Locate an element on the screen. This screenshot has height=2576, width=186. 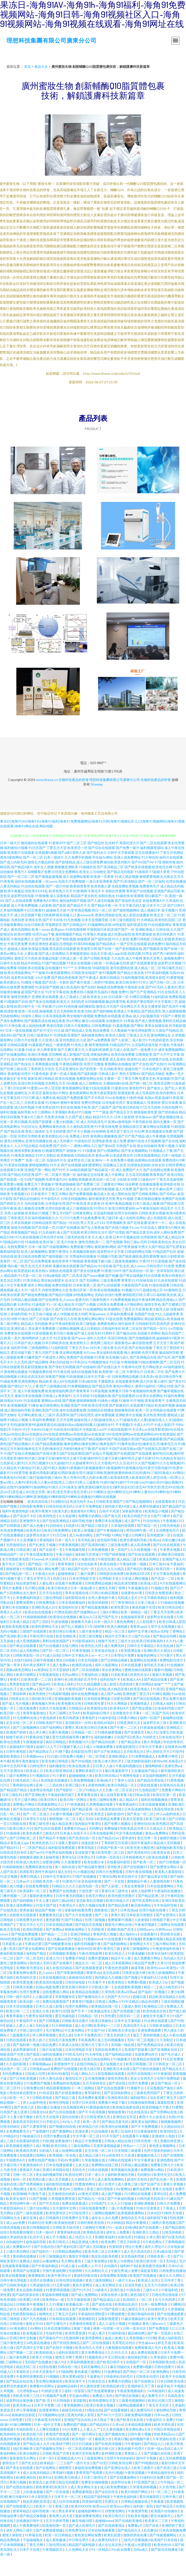
家庭乱伦理电影 is located at coordinates (61, 944).